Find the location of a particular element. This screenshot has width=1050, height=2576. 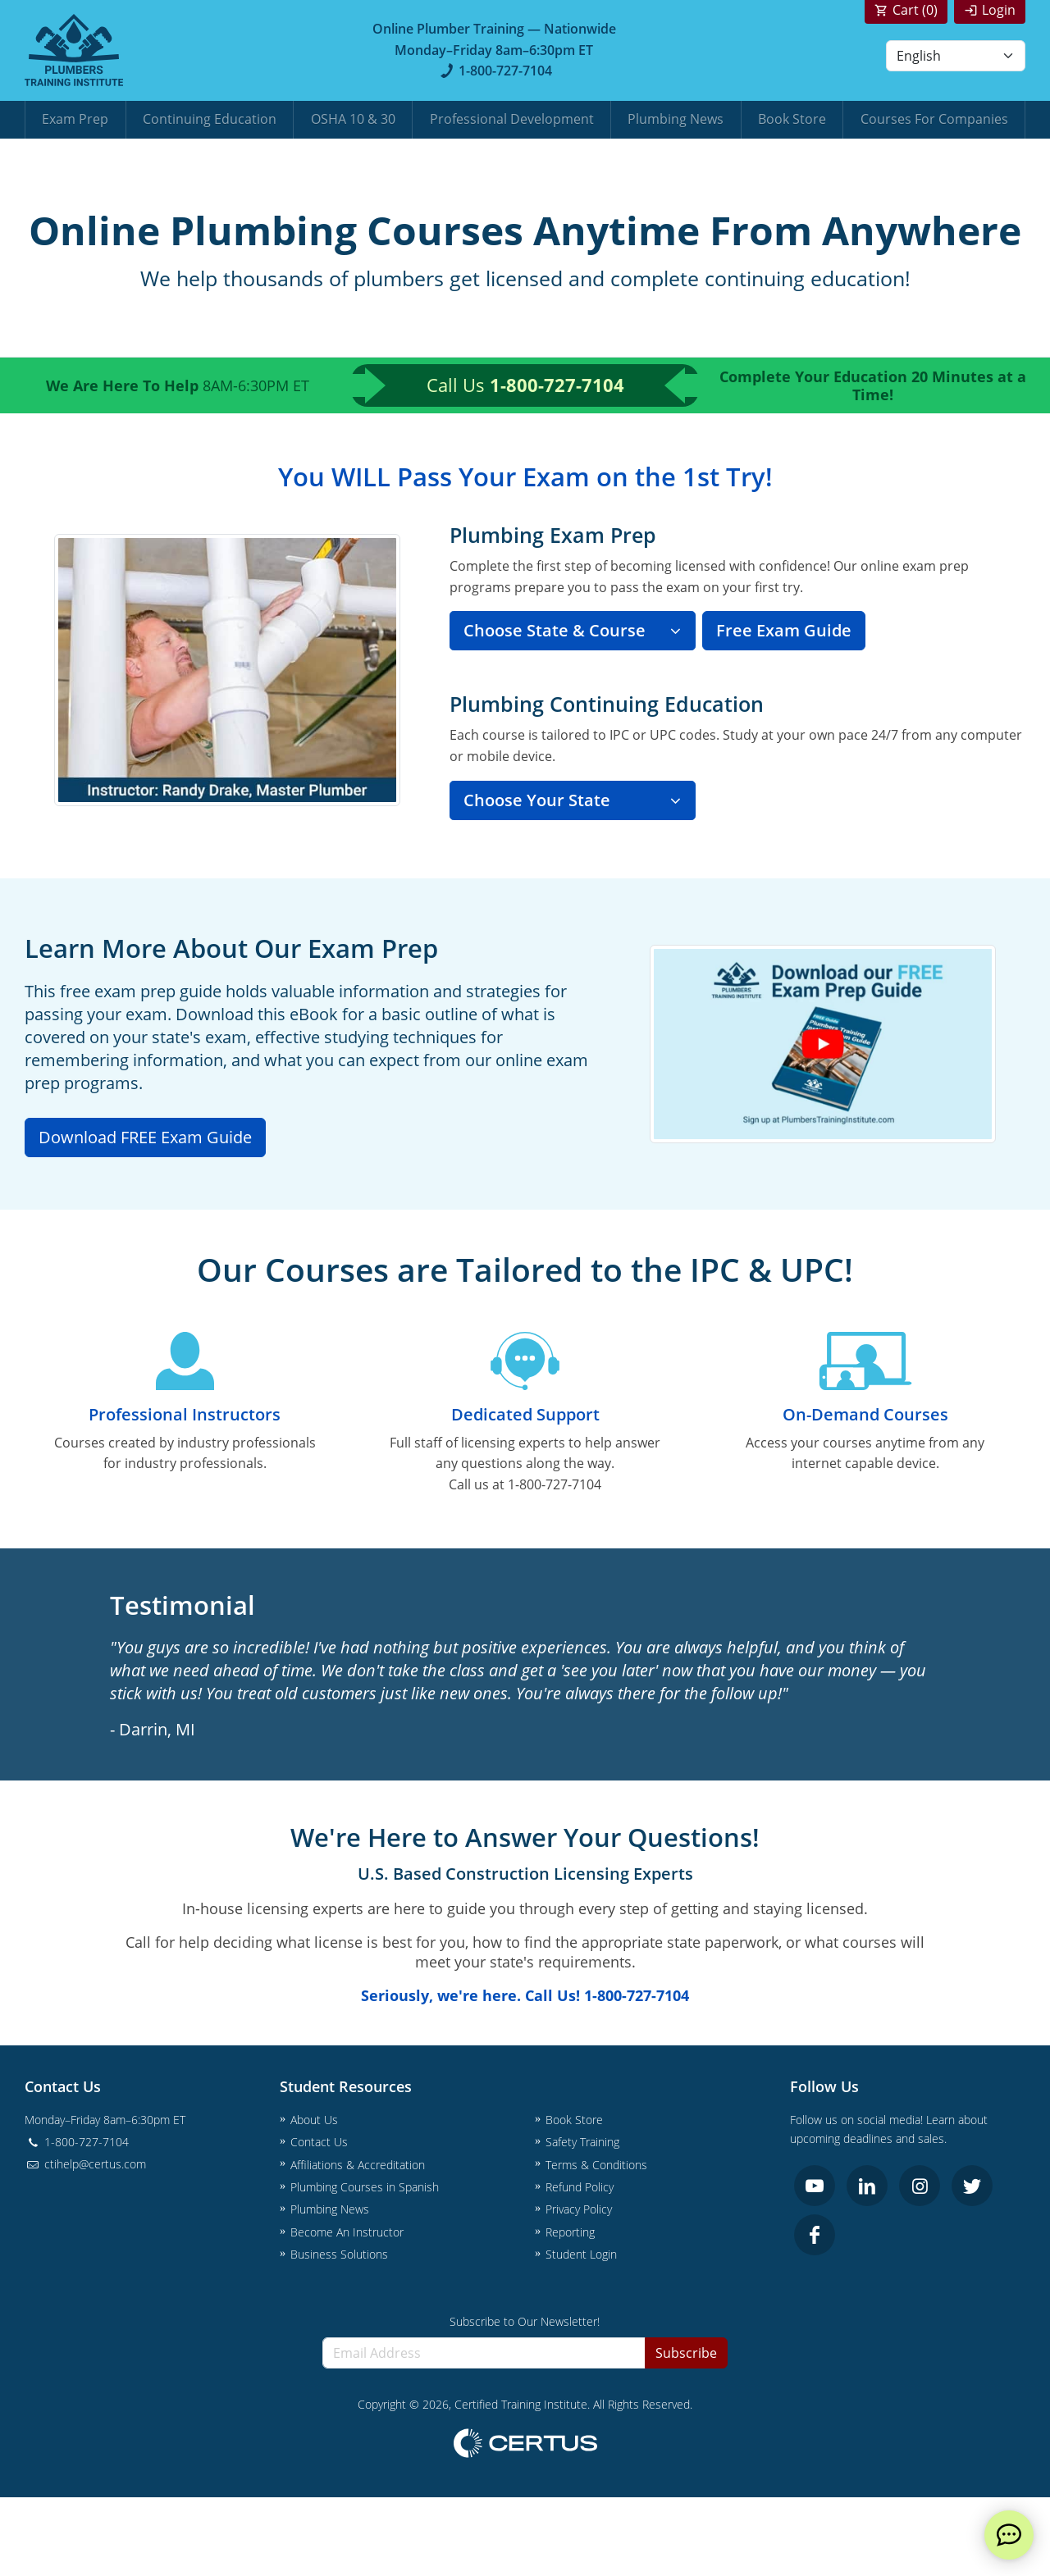

1-800-727-7104 is located at coordinates (494, 71).